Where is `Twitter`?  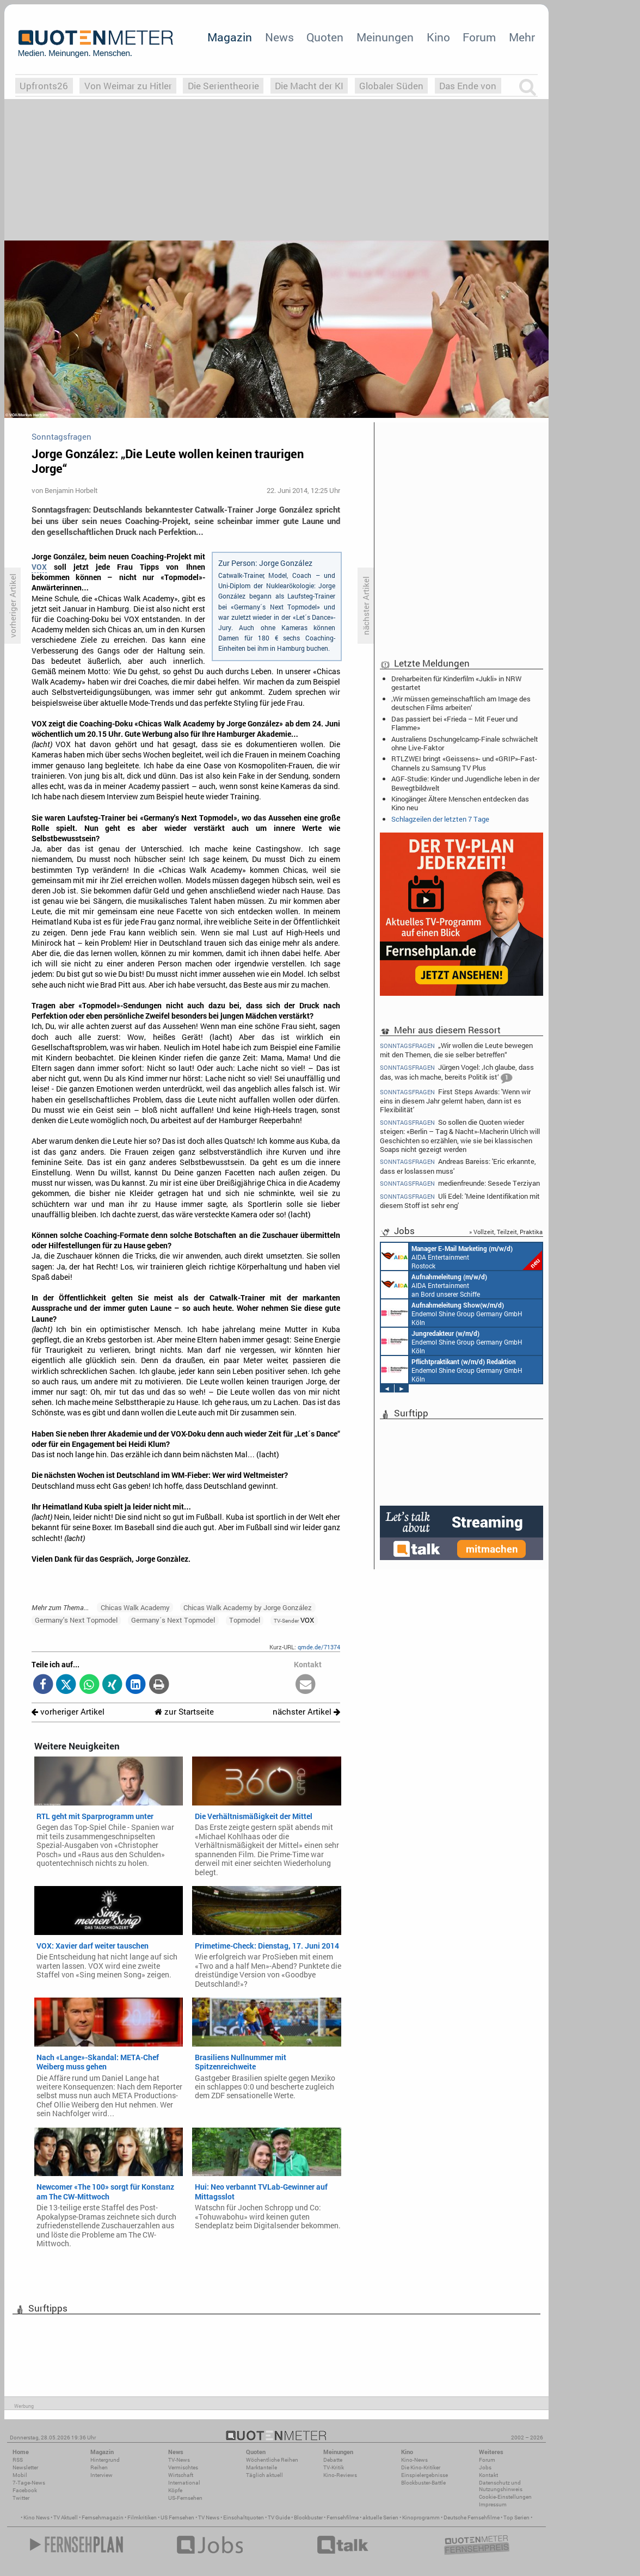
Twitter is located at coordinates (21, 2497).